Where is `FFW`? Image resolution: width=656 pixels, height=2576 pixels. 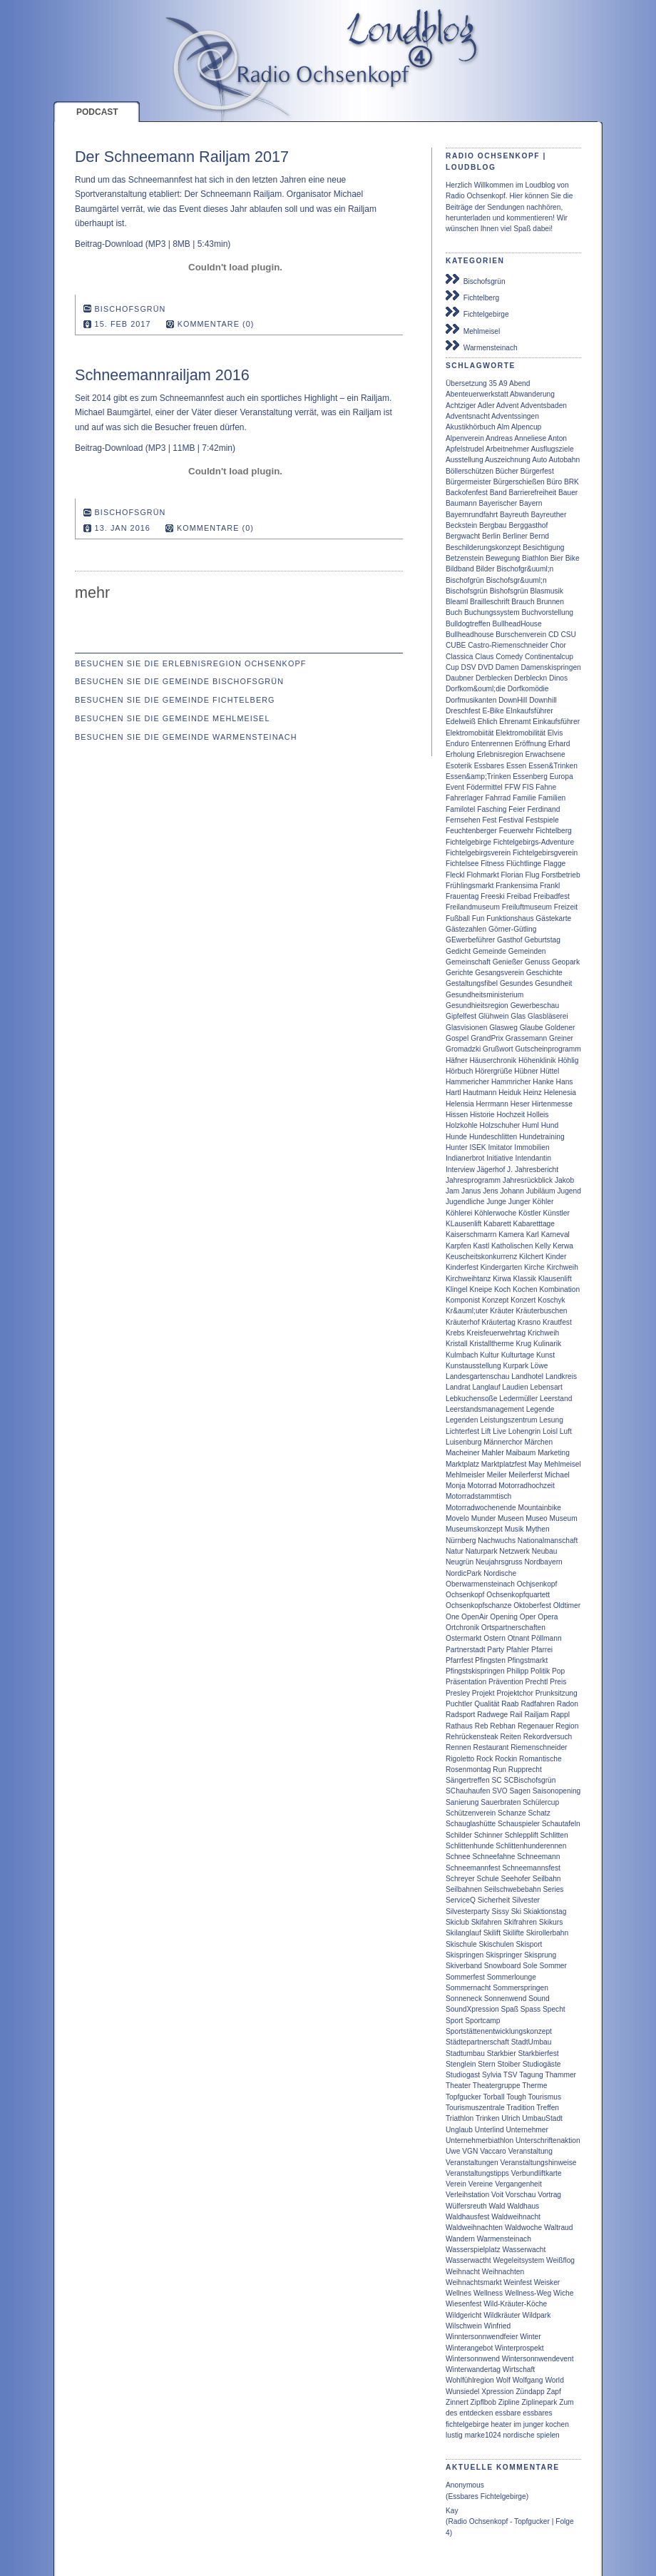
FFW is located at coordinates (513, 787).